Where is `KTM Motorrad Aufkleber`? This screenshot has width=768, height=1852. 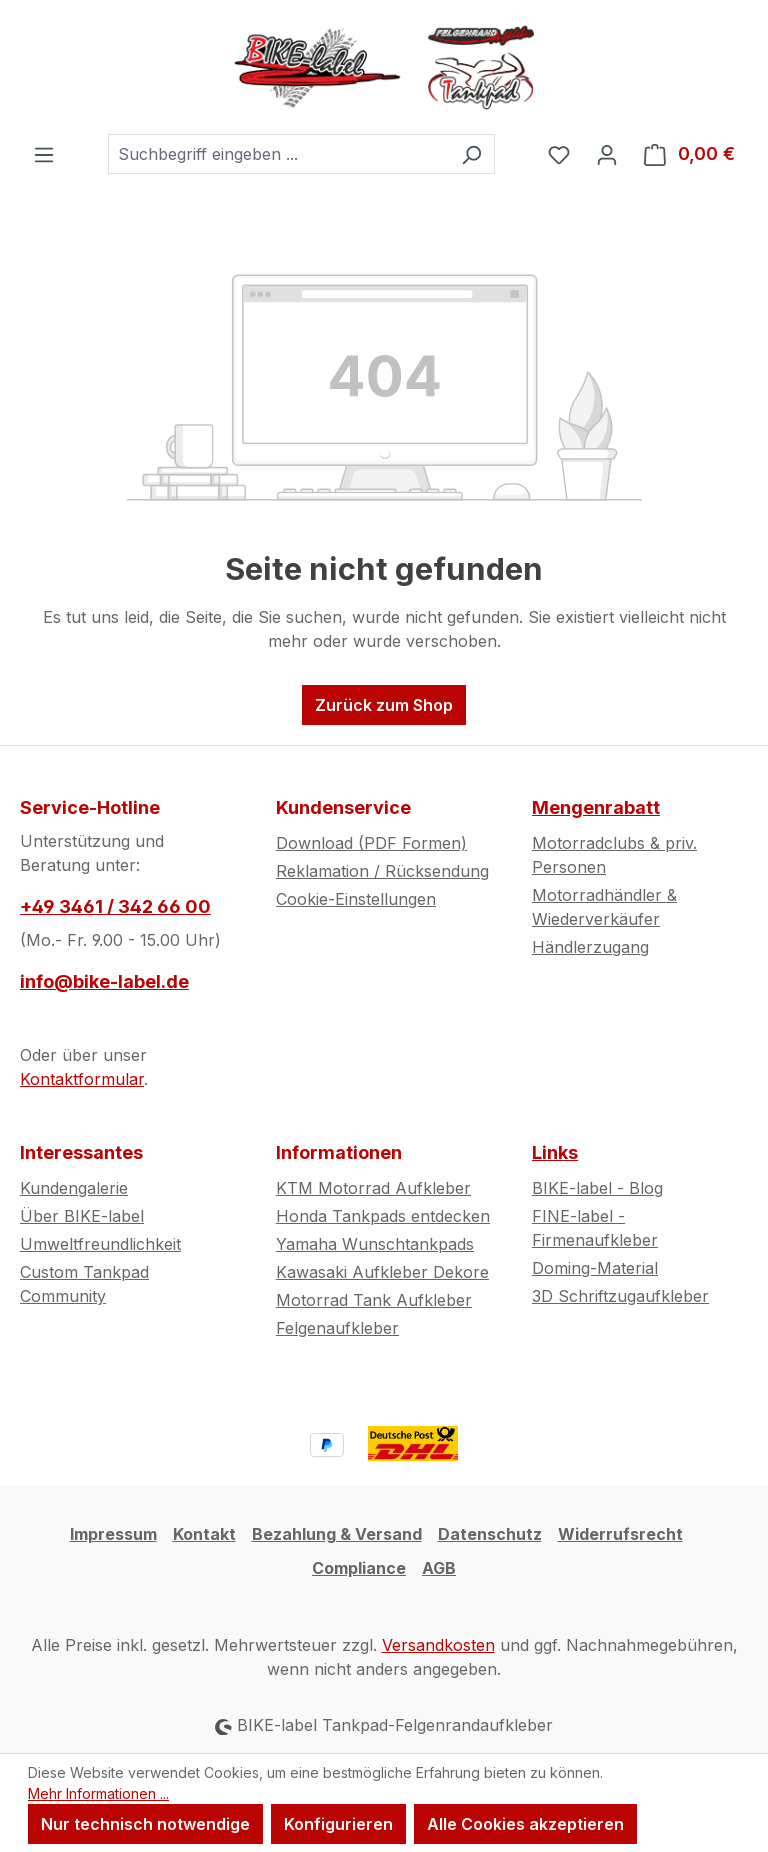 KTM Motorrad Aufkleber is located at coordinates (373, 1188).